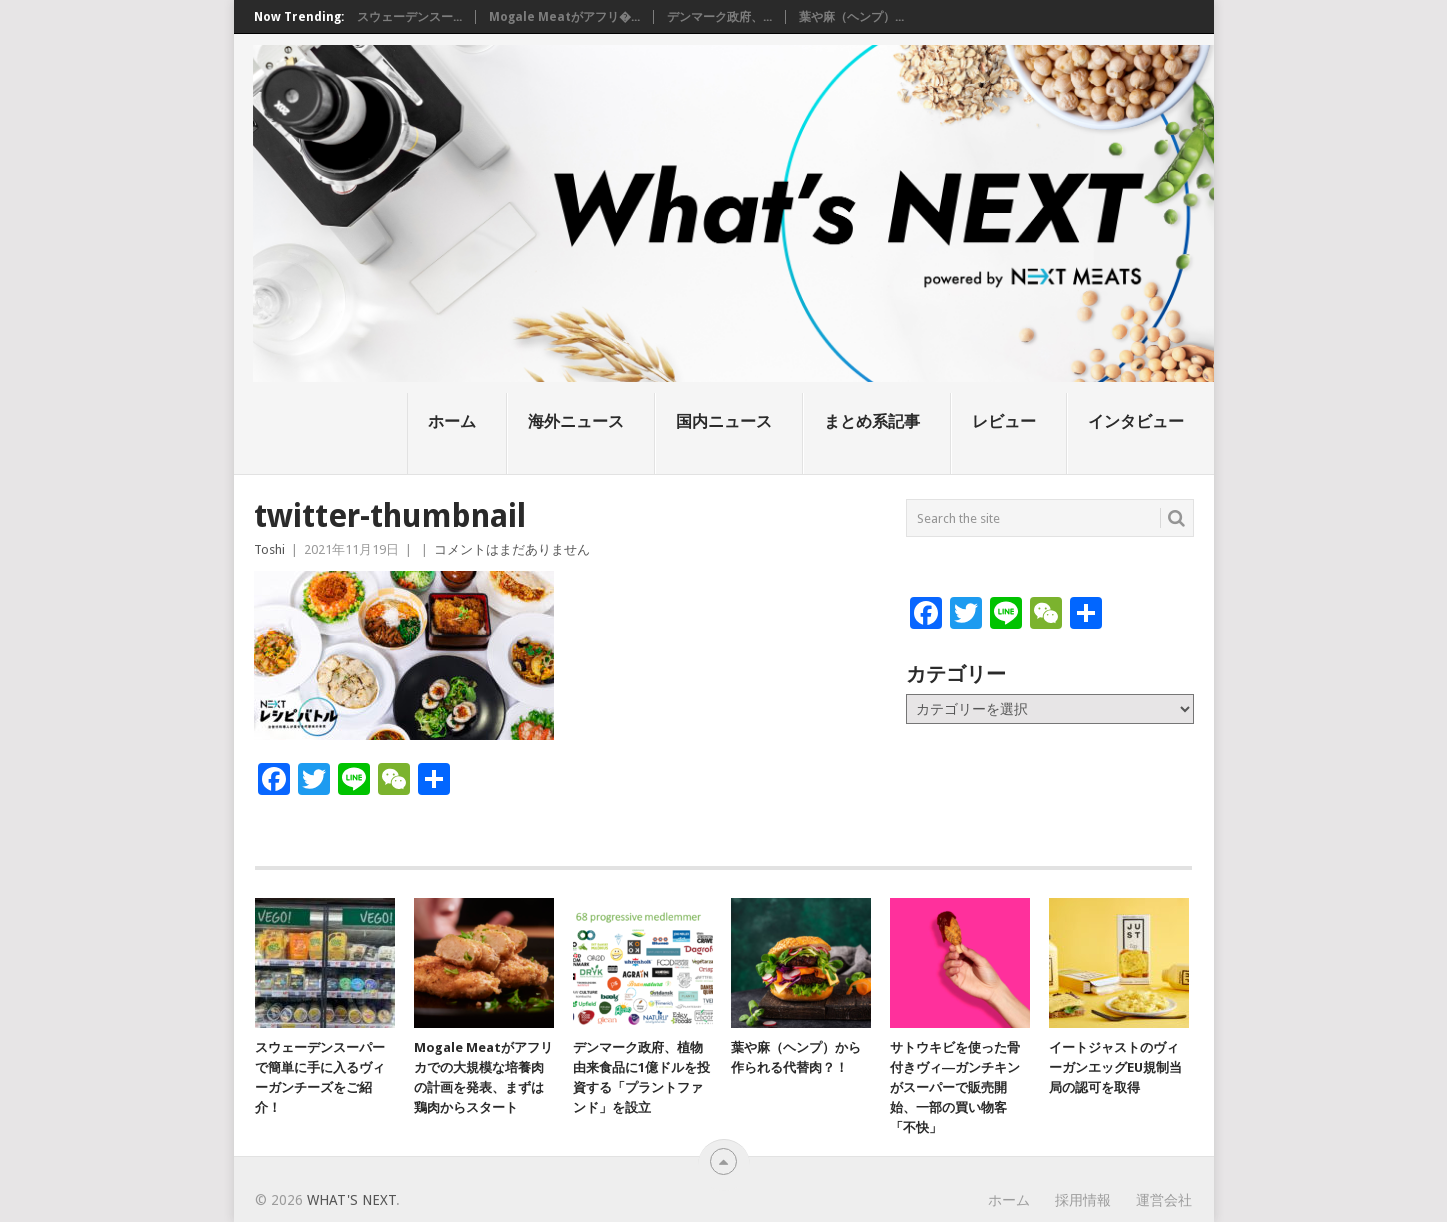 The image size is (1447, 1222). What do you see at coordinates (269, 549) in the screenshot?
I see `Toshi` at bounding box center [269, 549].